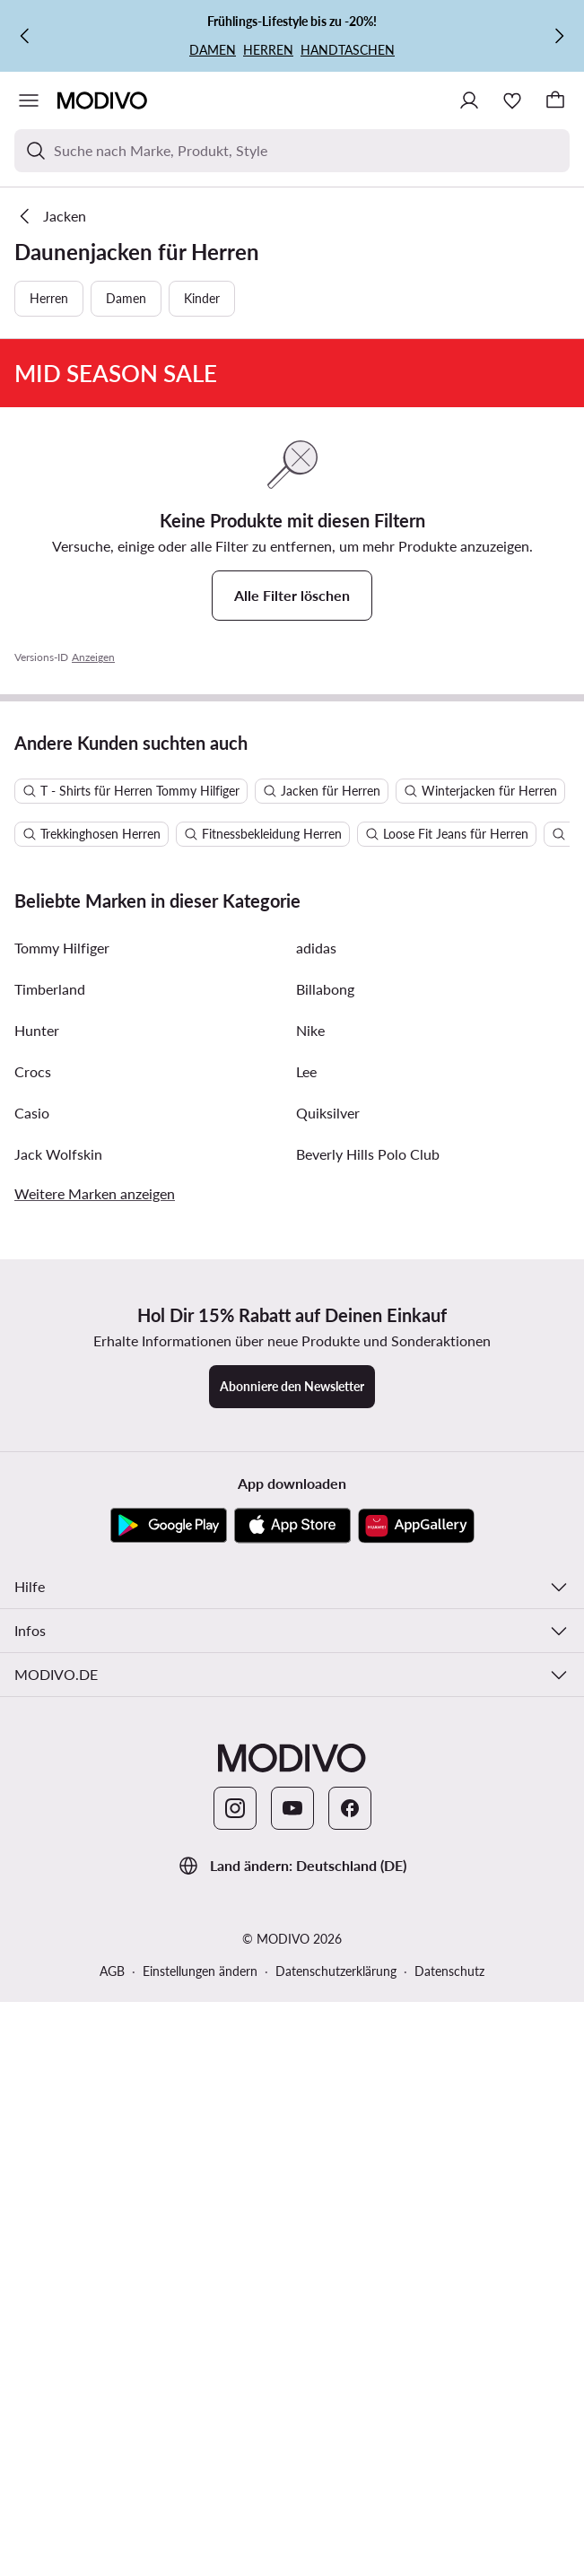  I want to click on [Warenkorb], so click(555, 100).